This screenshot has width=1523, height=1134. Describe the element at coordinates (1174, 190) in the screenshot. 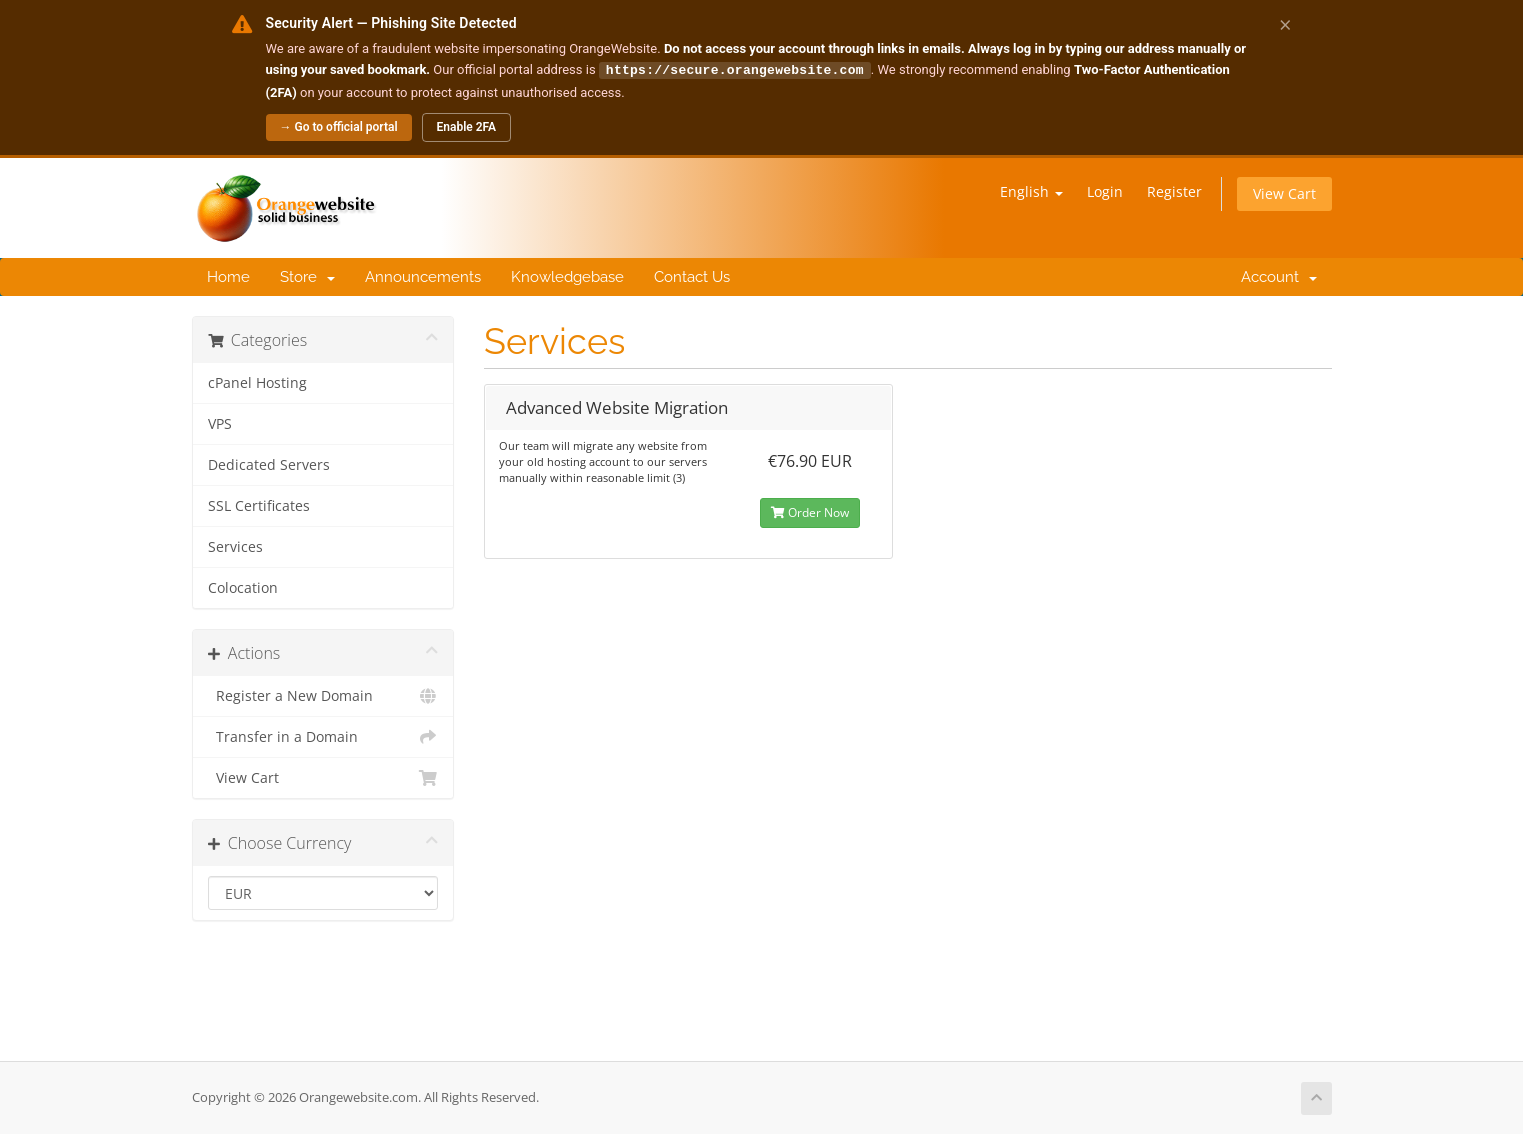

I see `Register` at that location.